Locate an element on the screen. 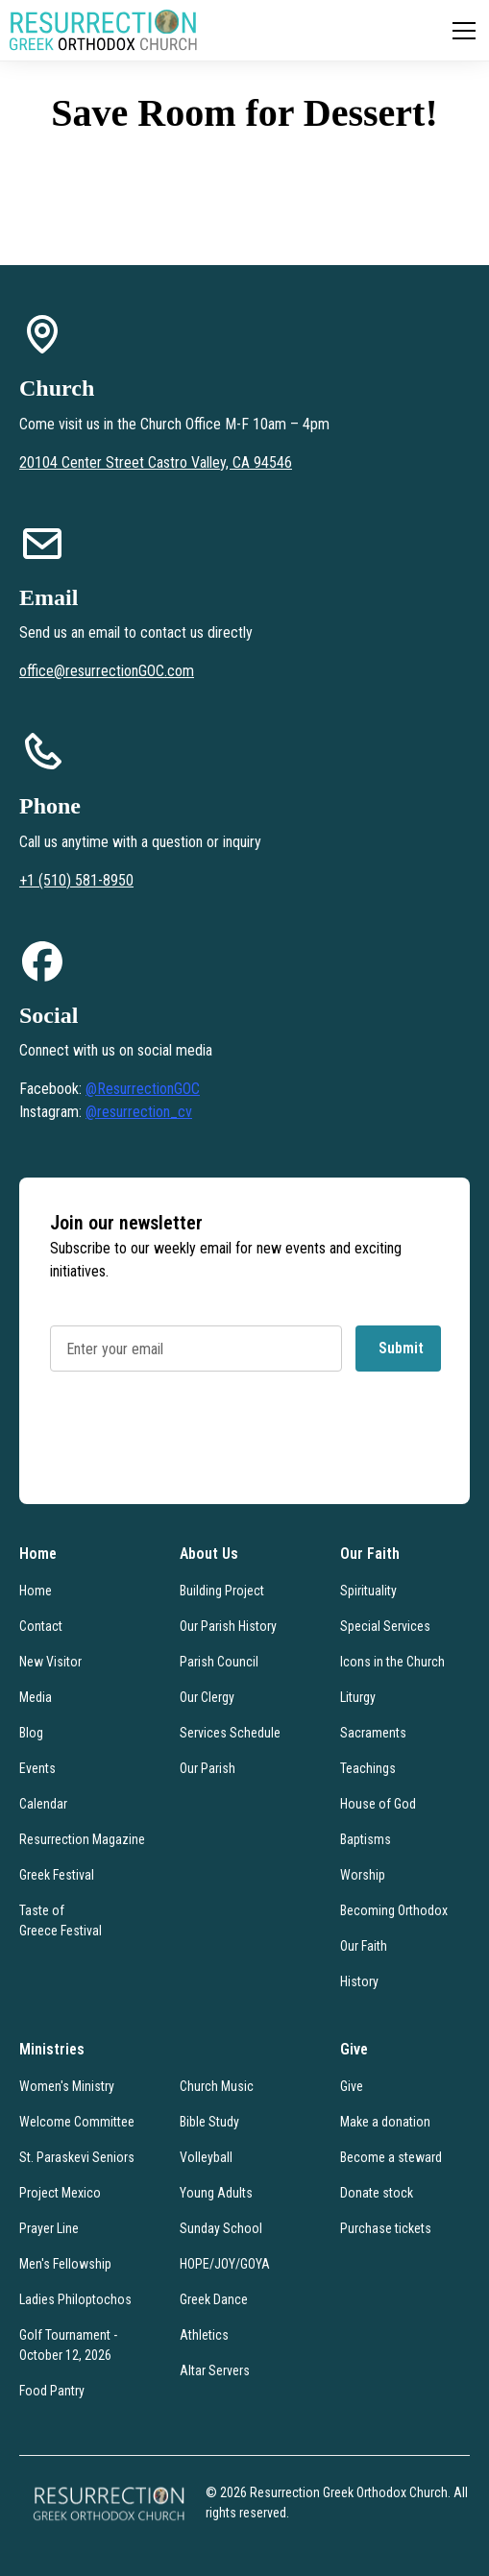 Image resolution: width=489 pixels, height=2576 pixels. Ladies Philoptochos is located at coordinates (75, 2299).